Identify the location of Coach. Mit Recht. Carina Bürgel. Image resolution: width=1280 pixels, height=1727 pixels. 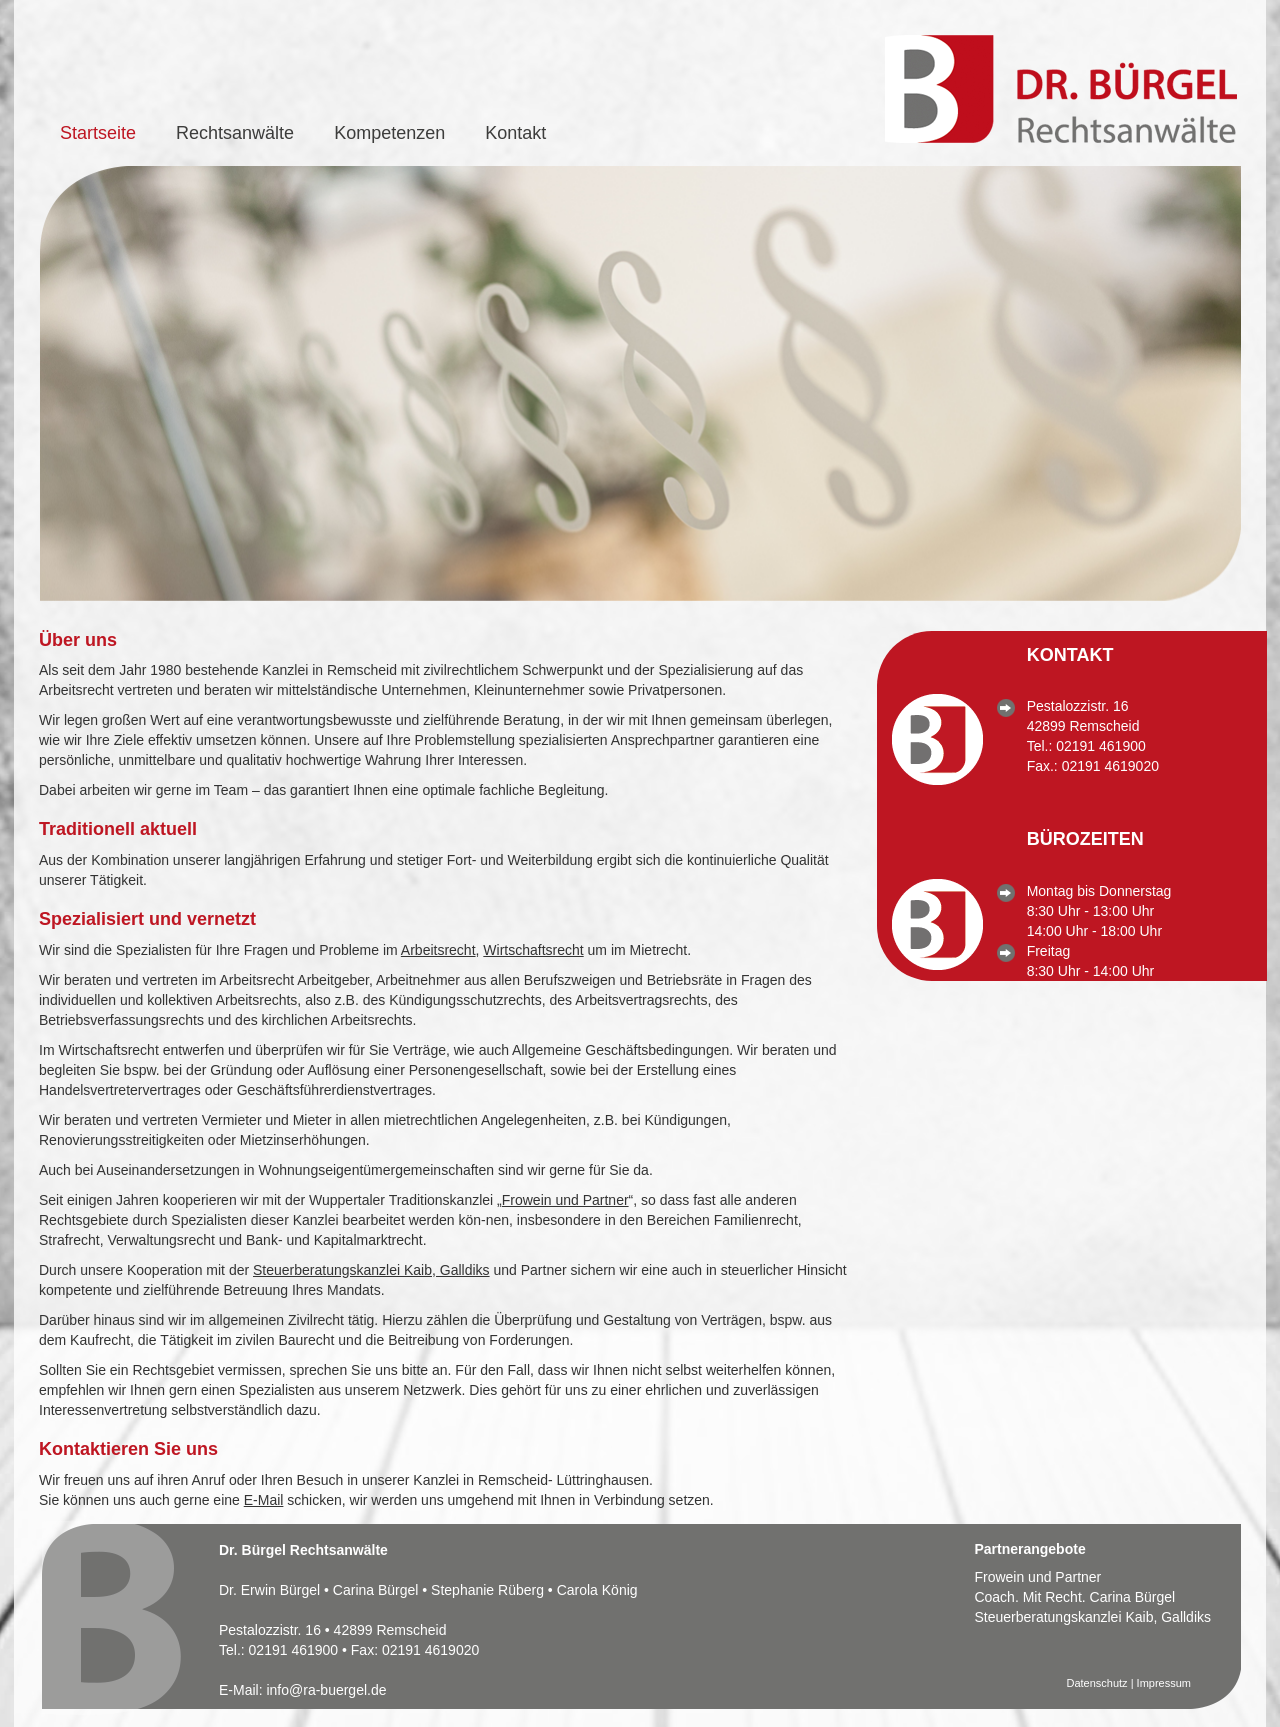
(1074, 1597).